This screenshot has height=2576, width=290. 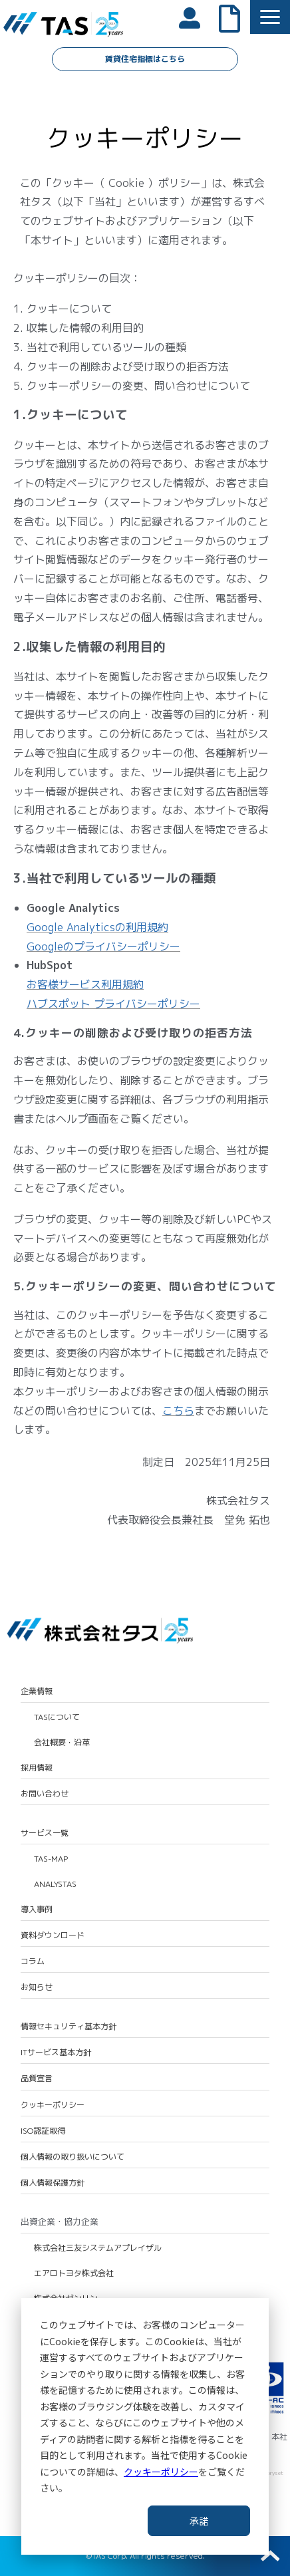 I want to click on 承諾, so click(x=199, y=2520).